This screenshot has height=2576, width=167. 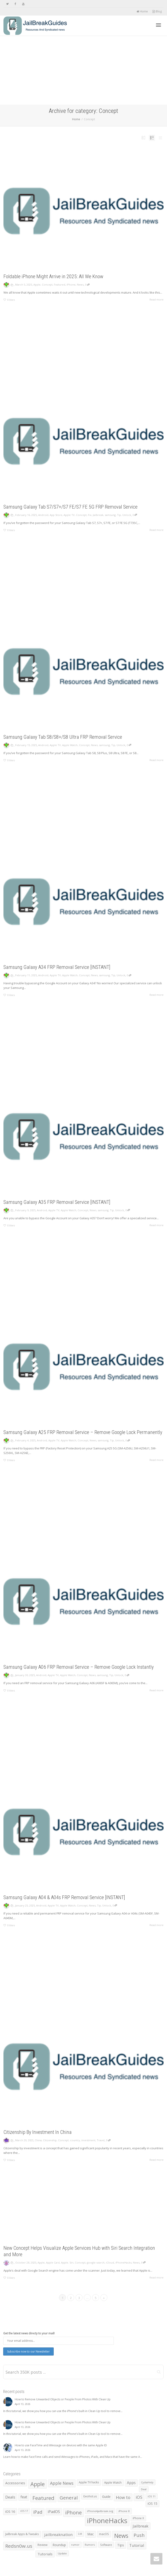 What do you see at coordinates (86, 2112) in the screenshot?
I see `investment` at bounding box center [86, 2112].